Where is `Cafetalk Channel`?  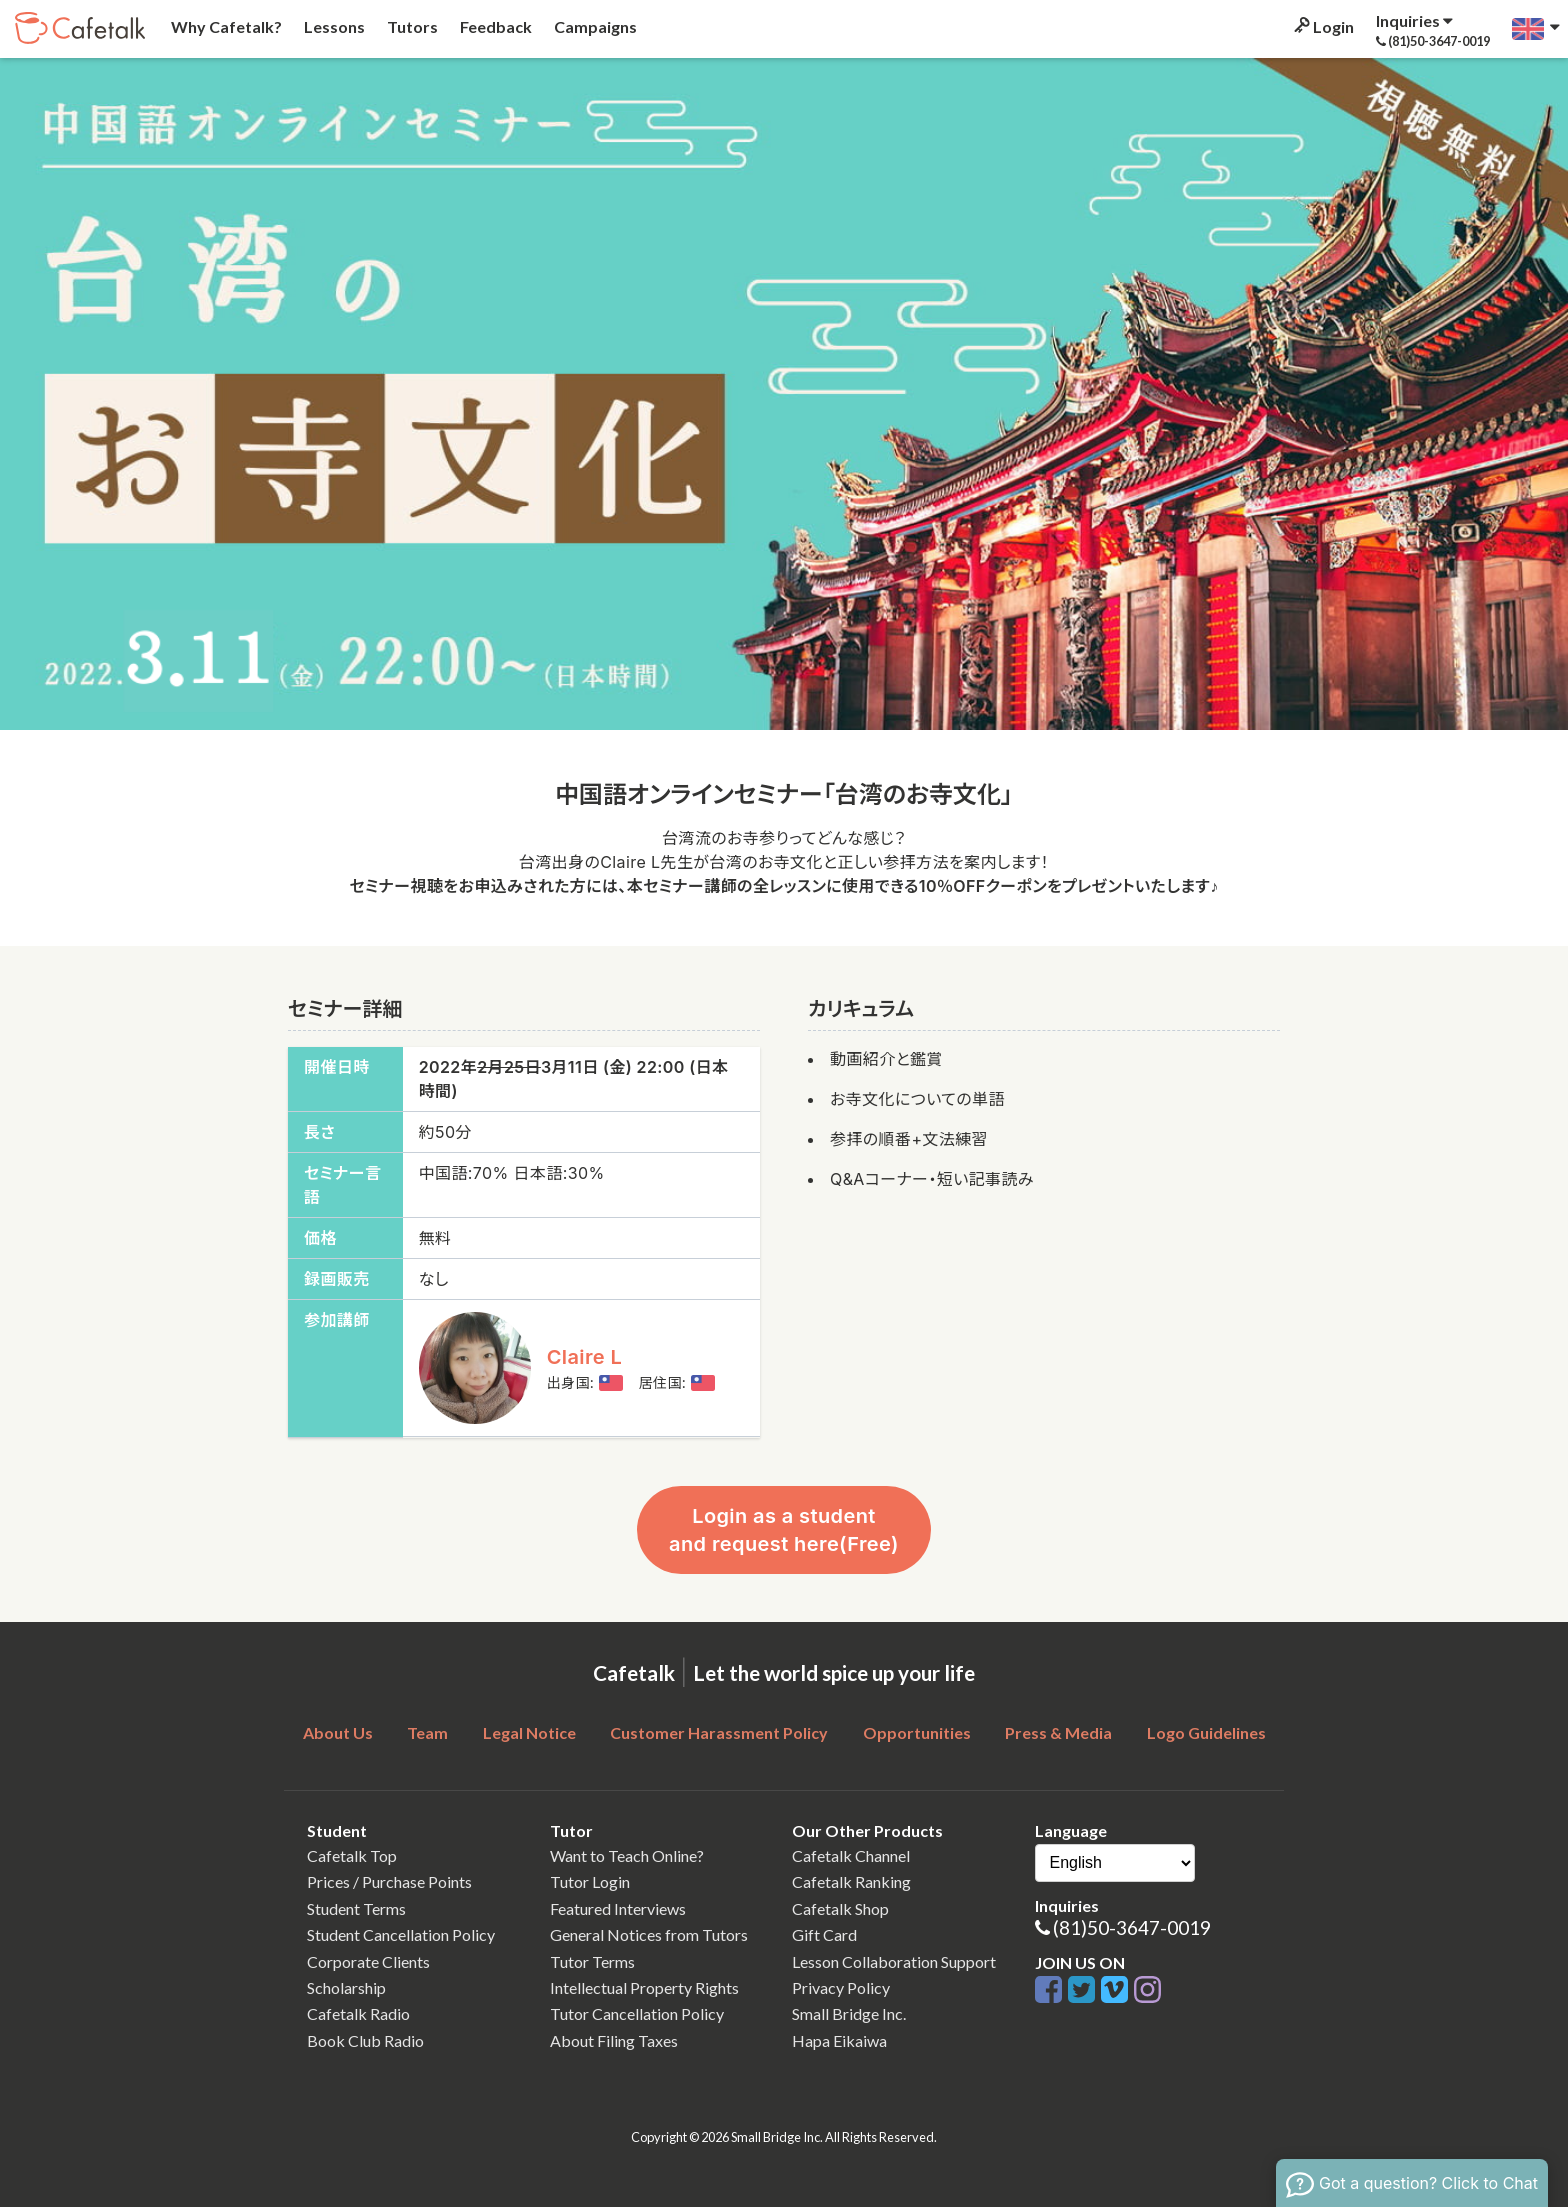
Cafetalk Channel is located at coordinates (851, 1855).